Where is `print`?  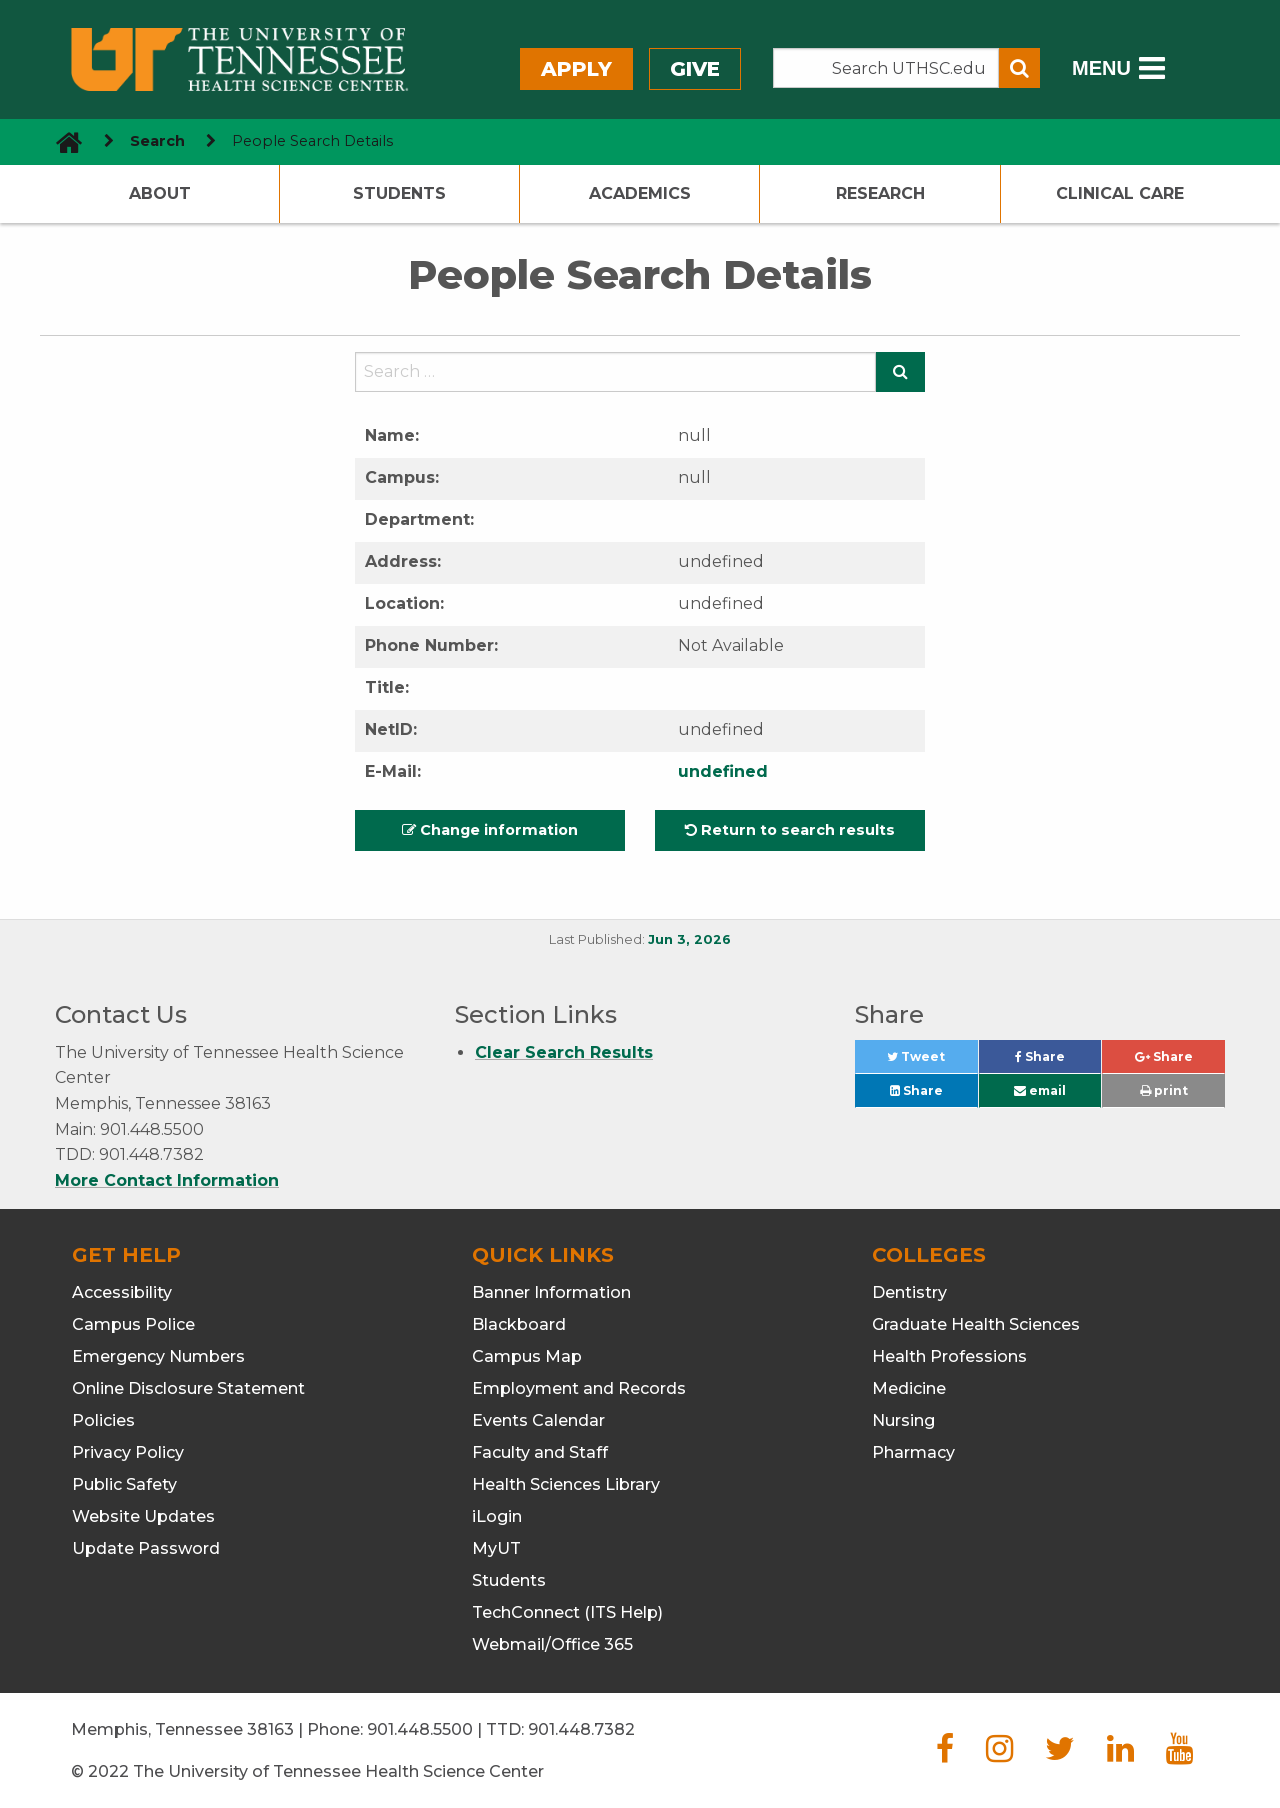
print is located at coordinates (1164, 1090).